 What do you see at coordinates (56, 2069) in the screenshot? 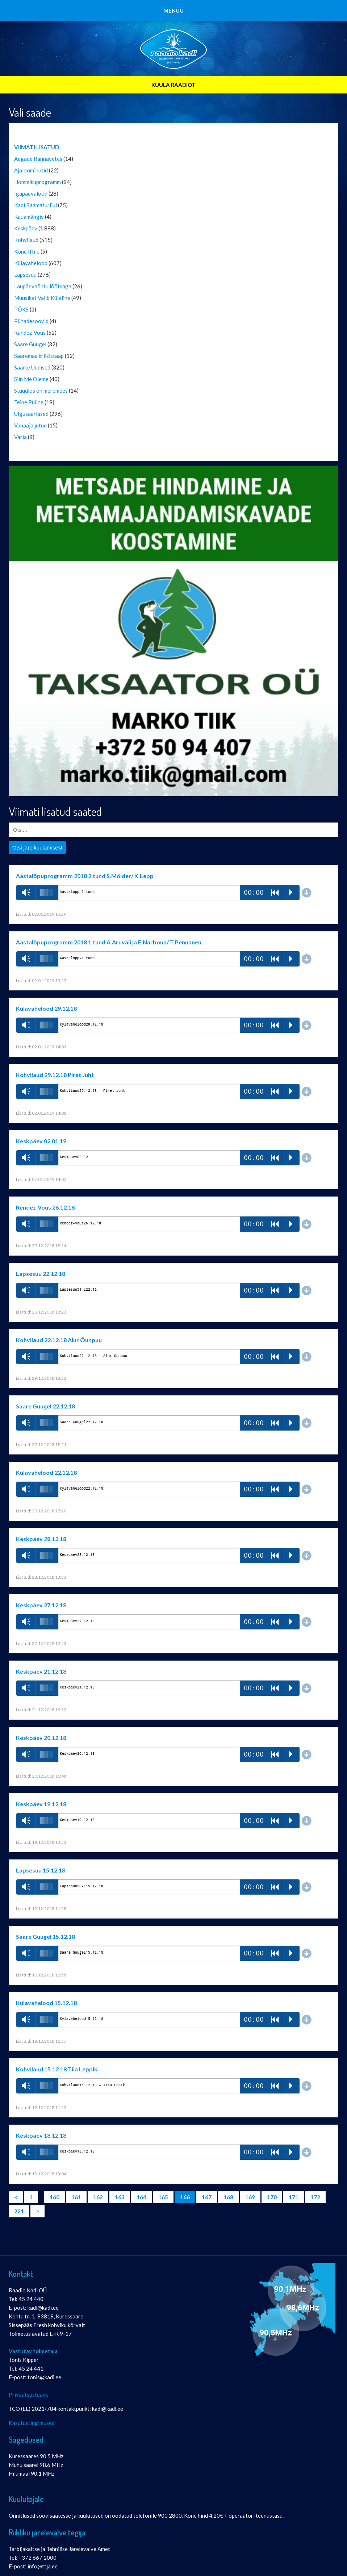
I see `Kohvilaud 15.12.18 Tiia Leppik` at bounding box center [56, 2069].